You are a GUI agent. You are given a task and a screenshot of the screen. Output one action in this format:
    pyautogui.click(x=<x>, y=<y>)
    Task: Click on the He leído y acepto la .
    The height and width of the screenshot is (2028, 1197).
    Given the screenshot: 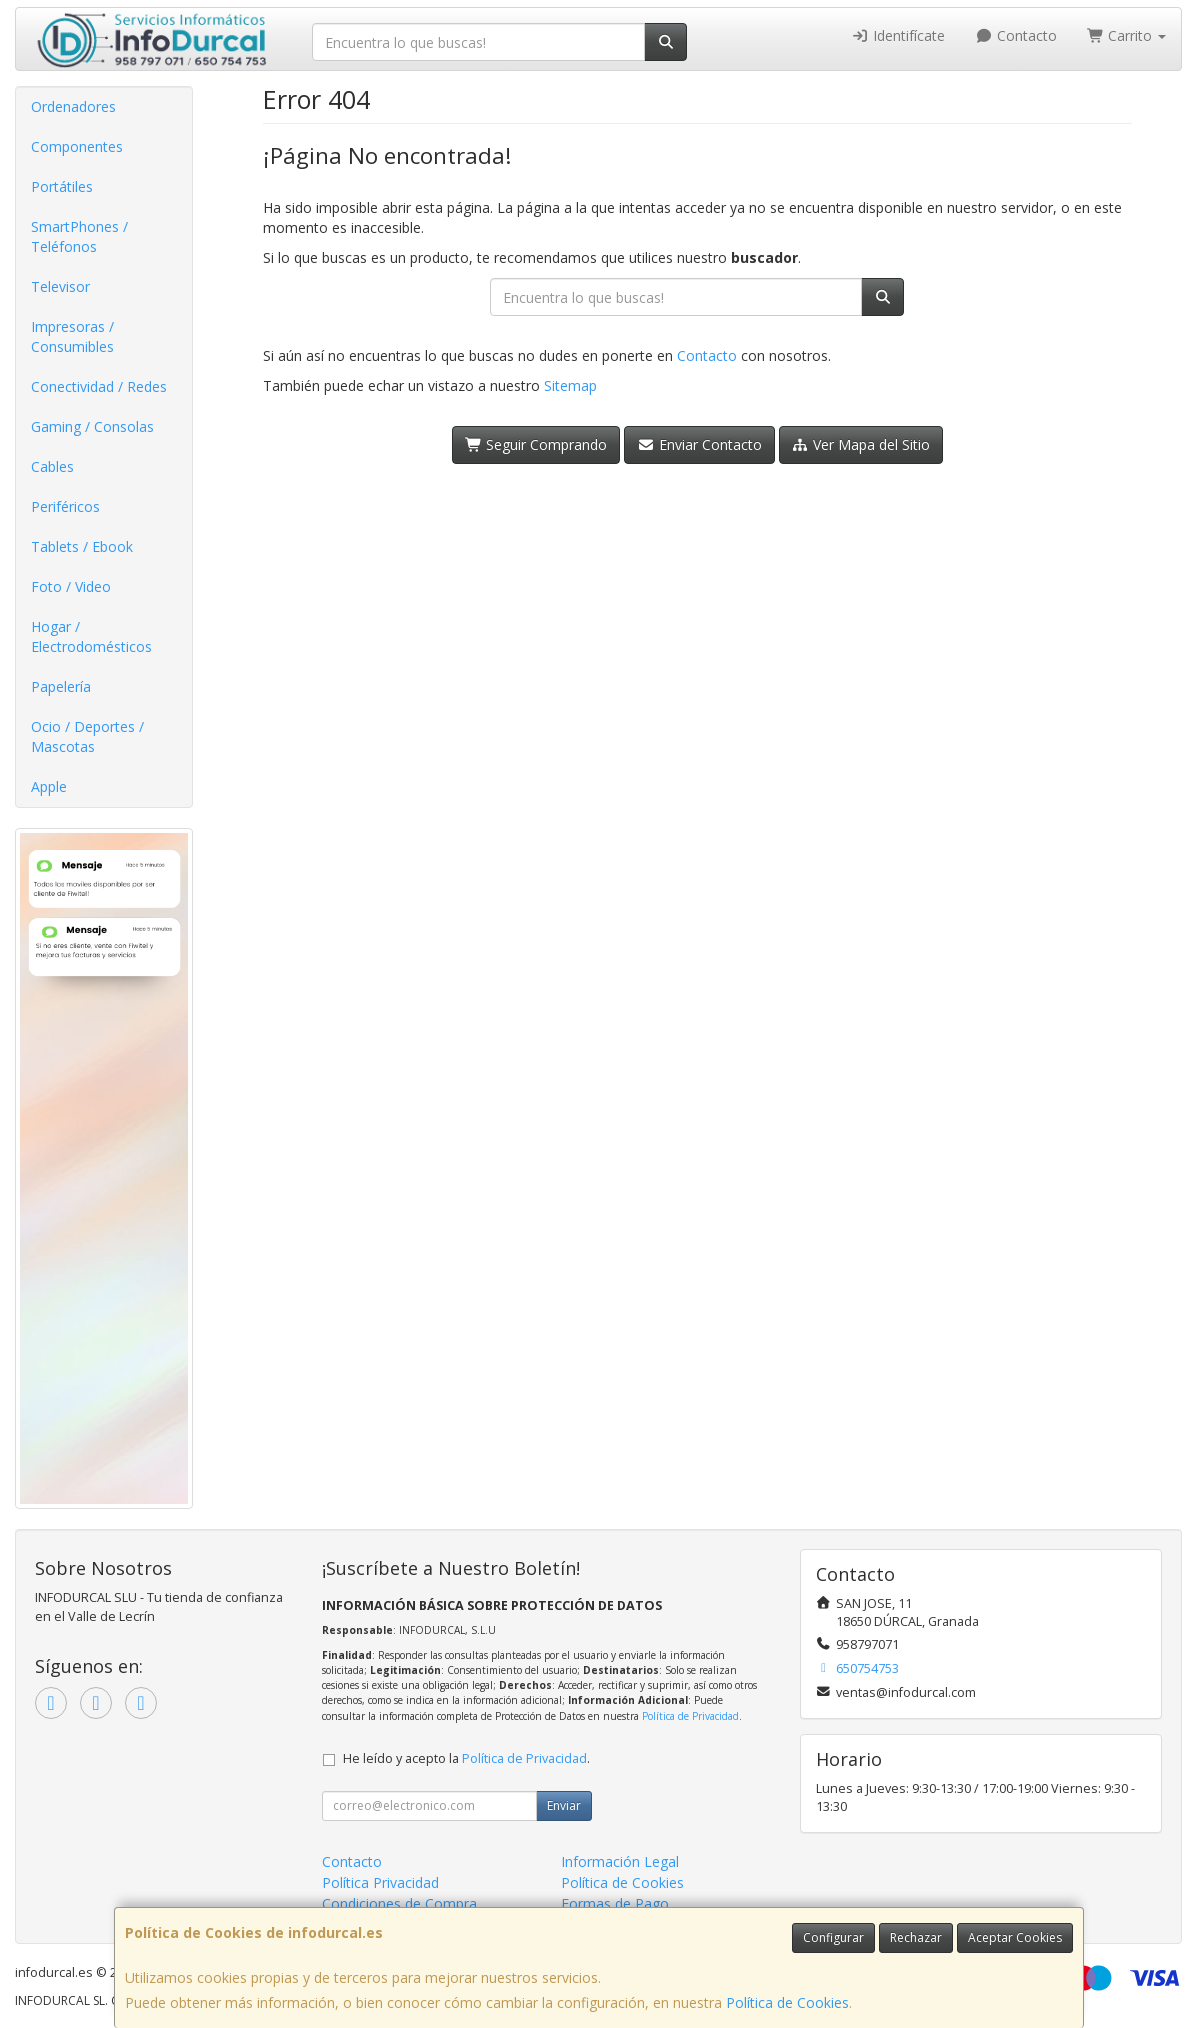 What is the action you would take?
    pyautogui.click(x=466, y=1758)
    